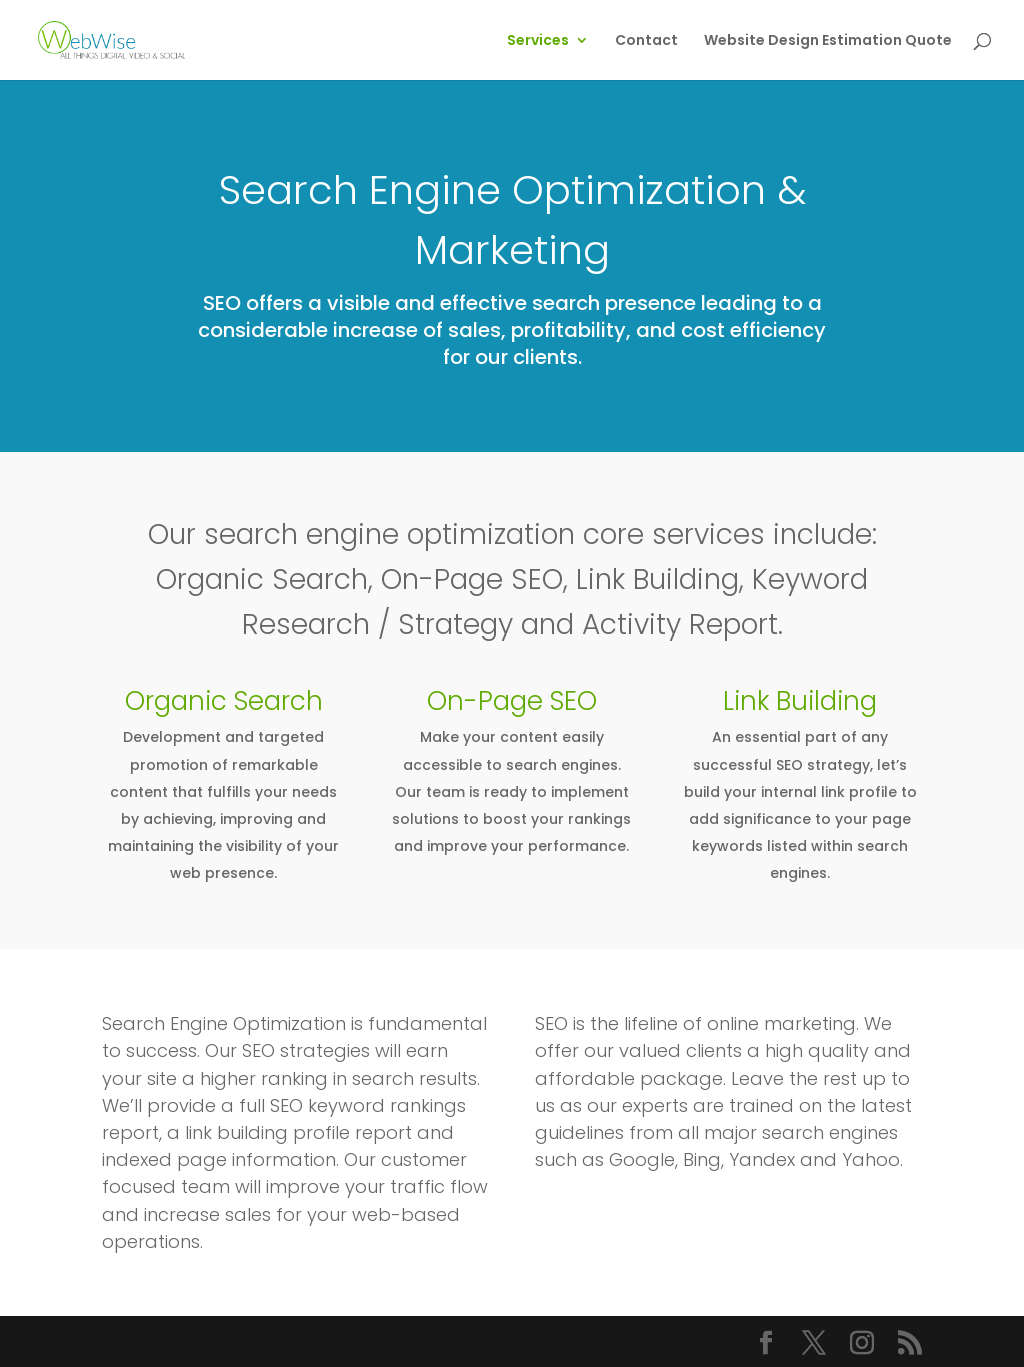 The height and width of the screenshot is (1367, 1024). Describe the element at coordinates (538, 41) in the screenshot. I see `Services` at that location.